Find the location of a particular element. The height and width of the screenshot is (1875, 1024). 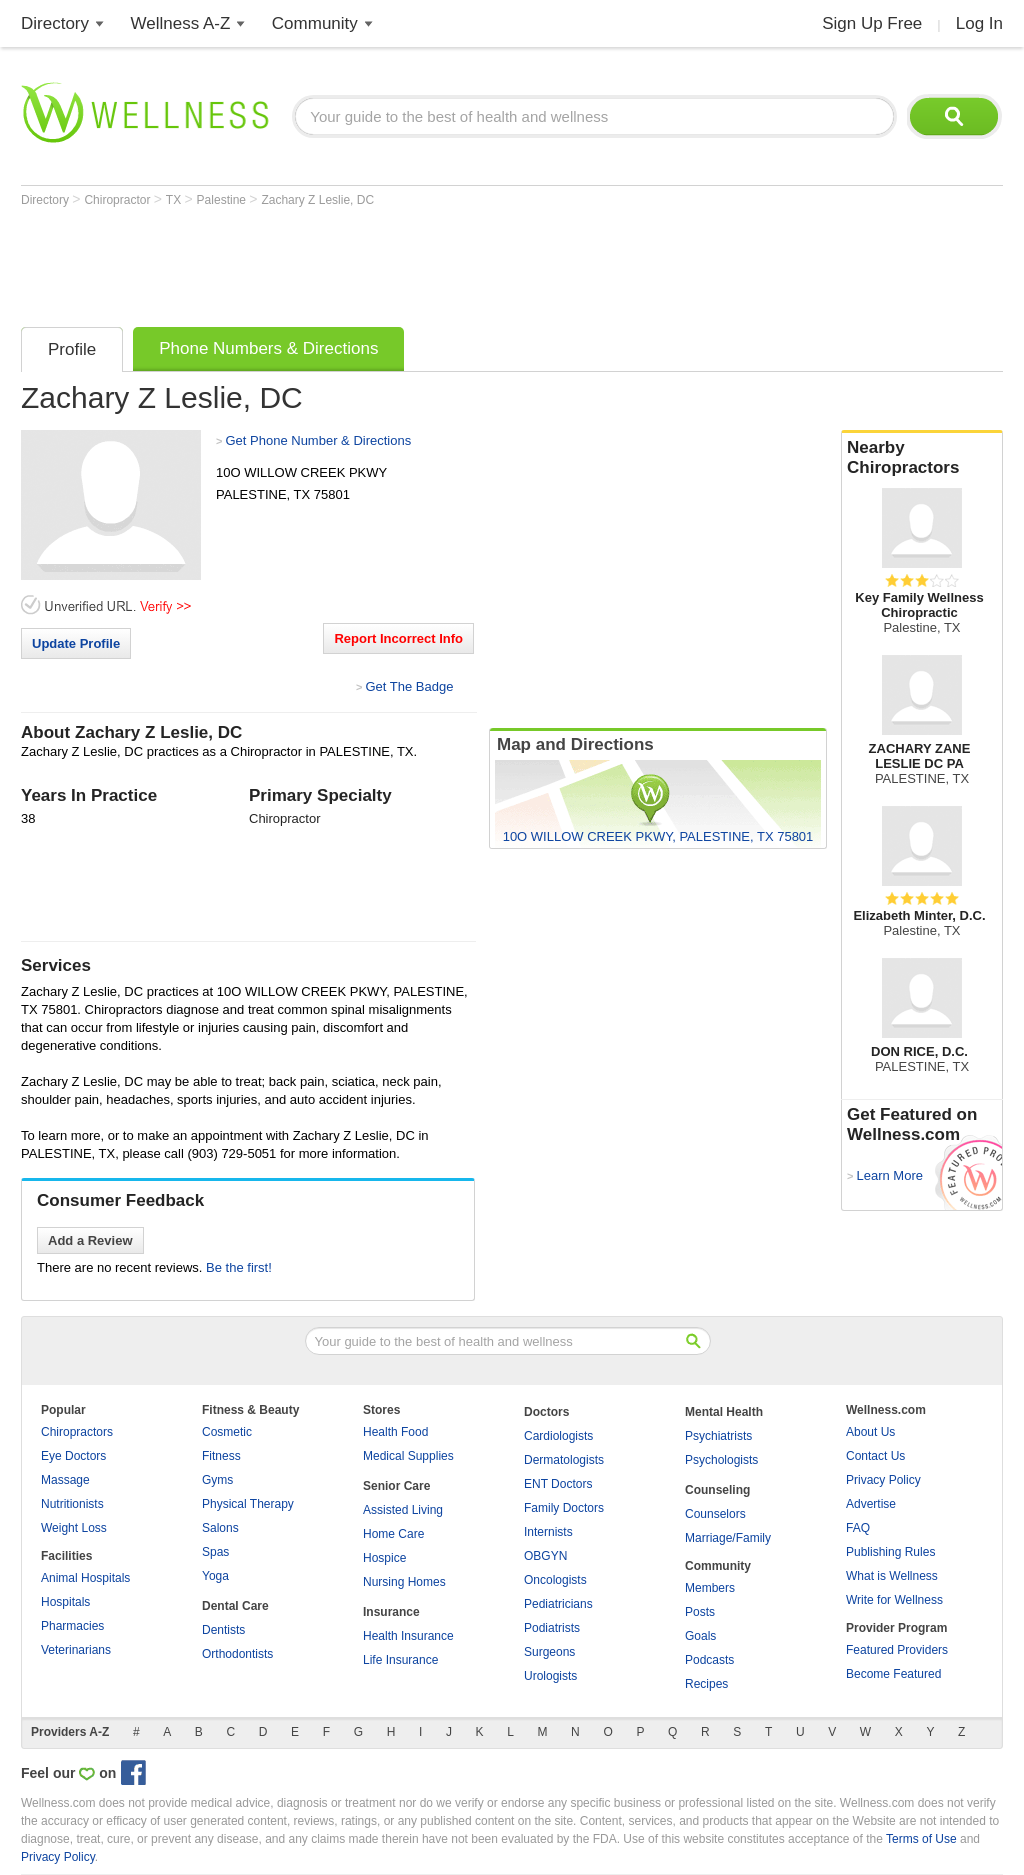

Dermatologists is located at coordinates (564, 1460).